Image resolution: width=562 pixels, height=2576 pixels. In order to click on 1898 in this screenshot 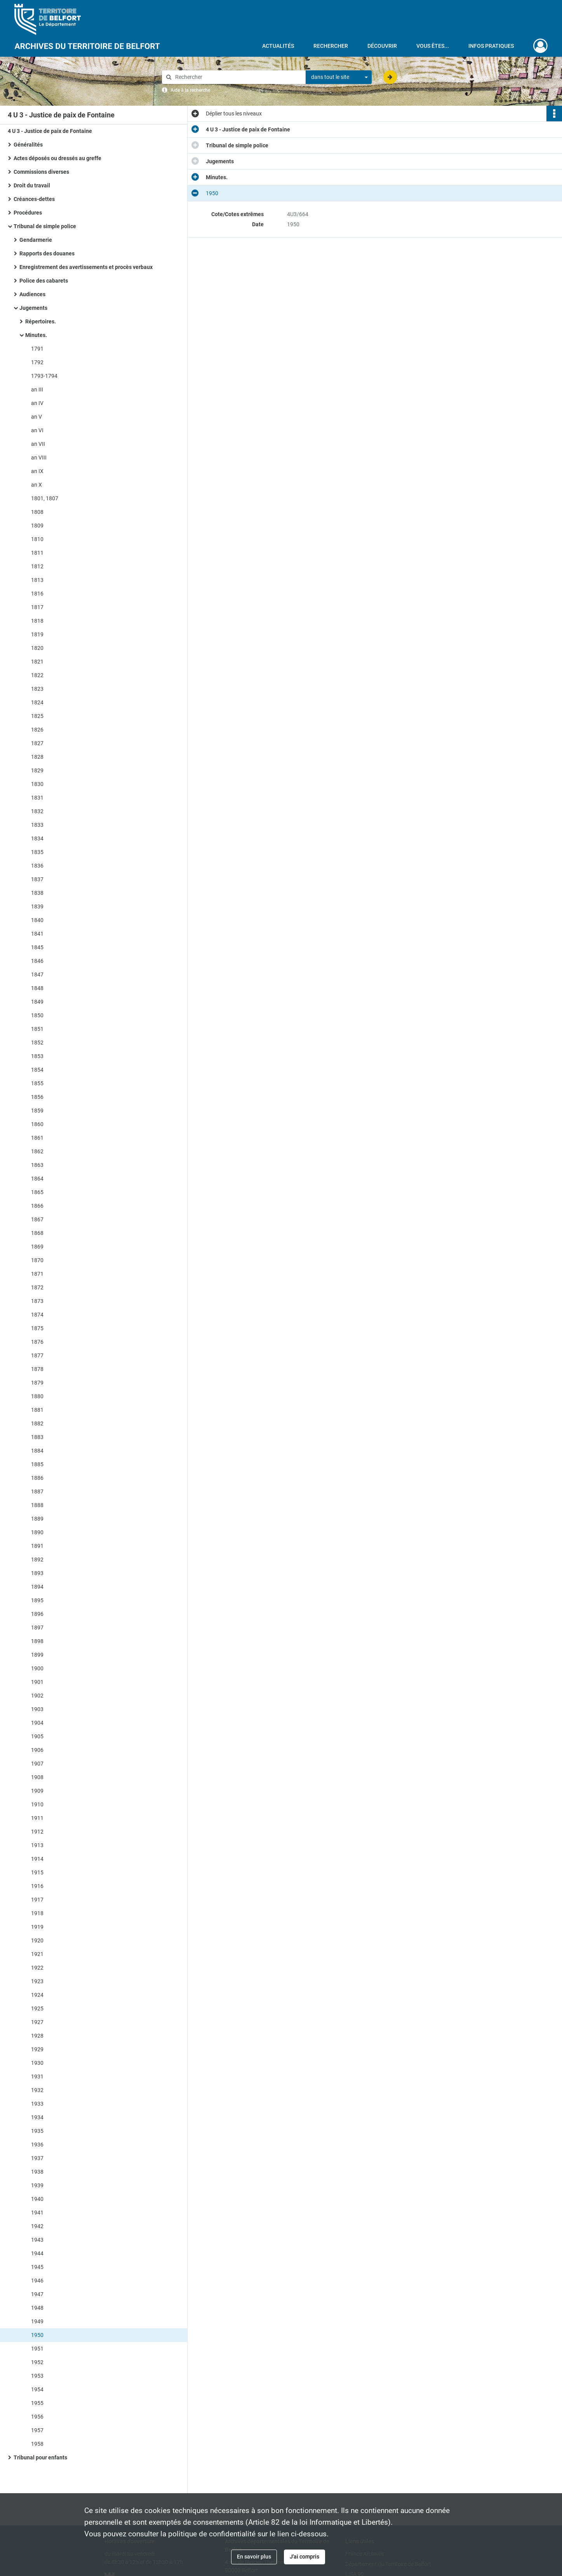, I will do `click(37, 1641)`.